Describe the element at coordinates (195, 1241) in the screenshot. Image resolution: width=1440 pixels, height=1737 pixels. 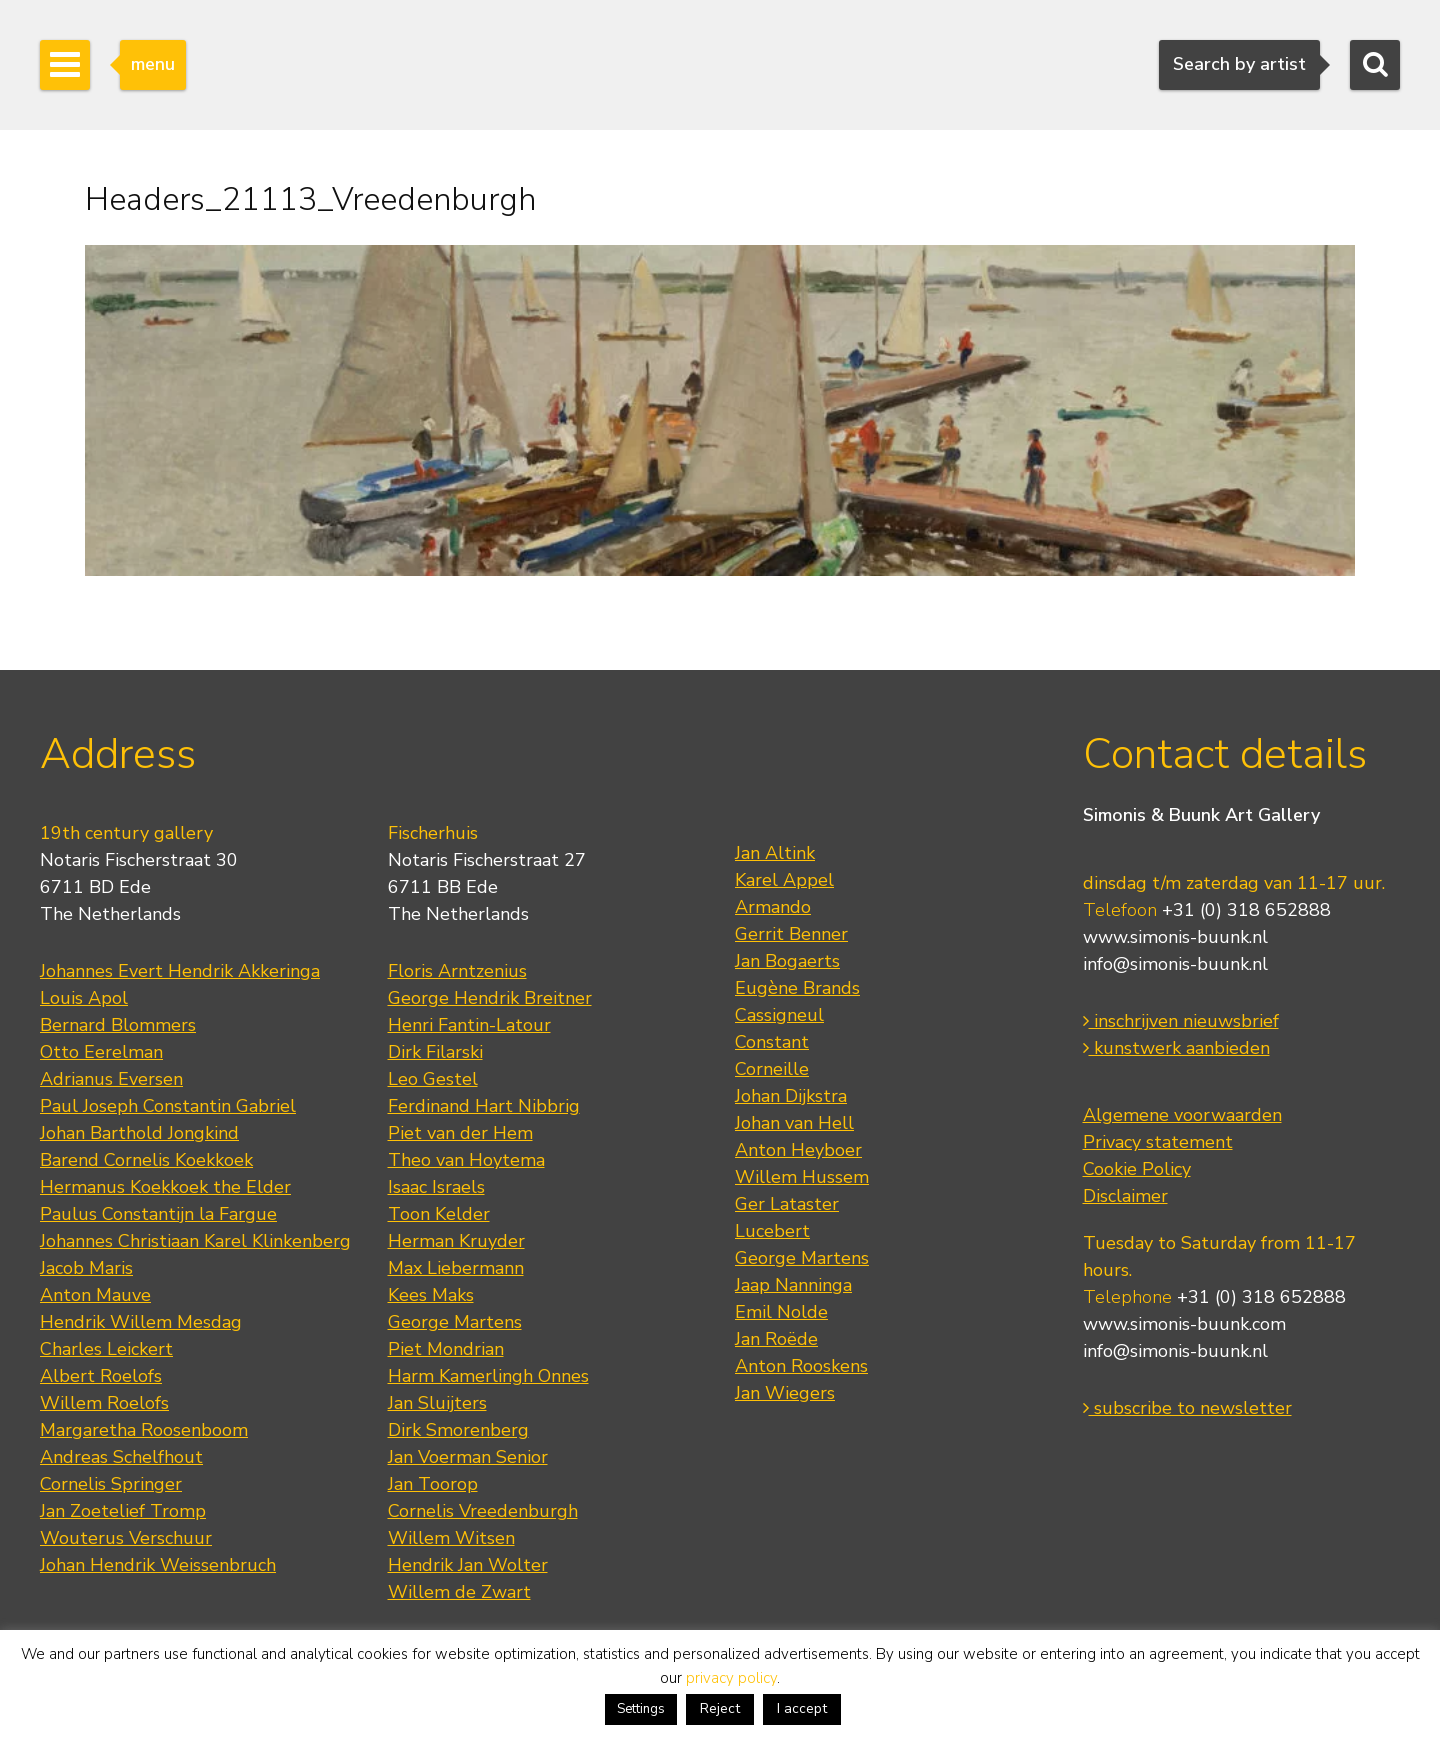
I see `Johannes Christiaan Karel Klinkenberg` at that location.